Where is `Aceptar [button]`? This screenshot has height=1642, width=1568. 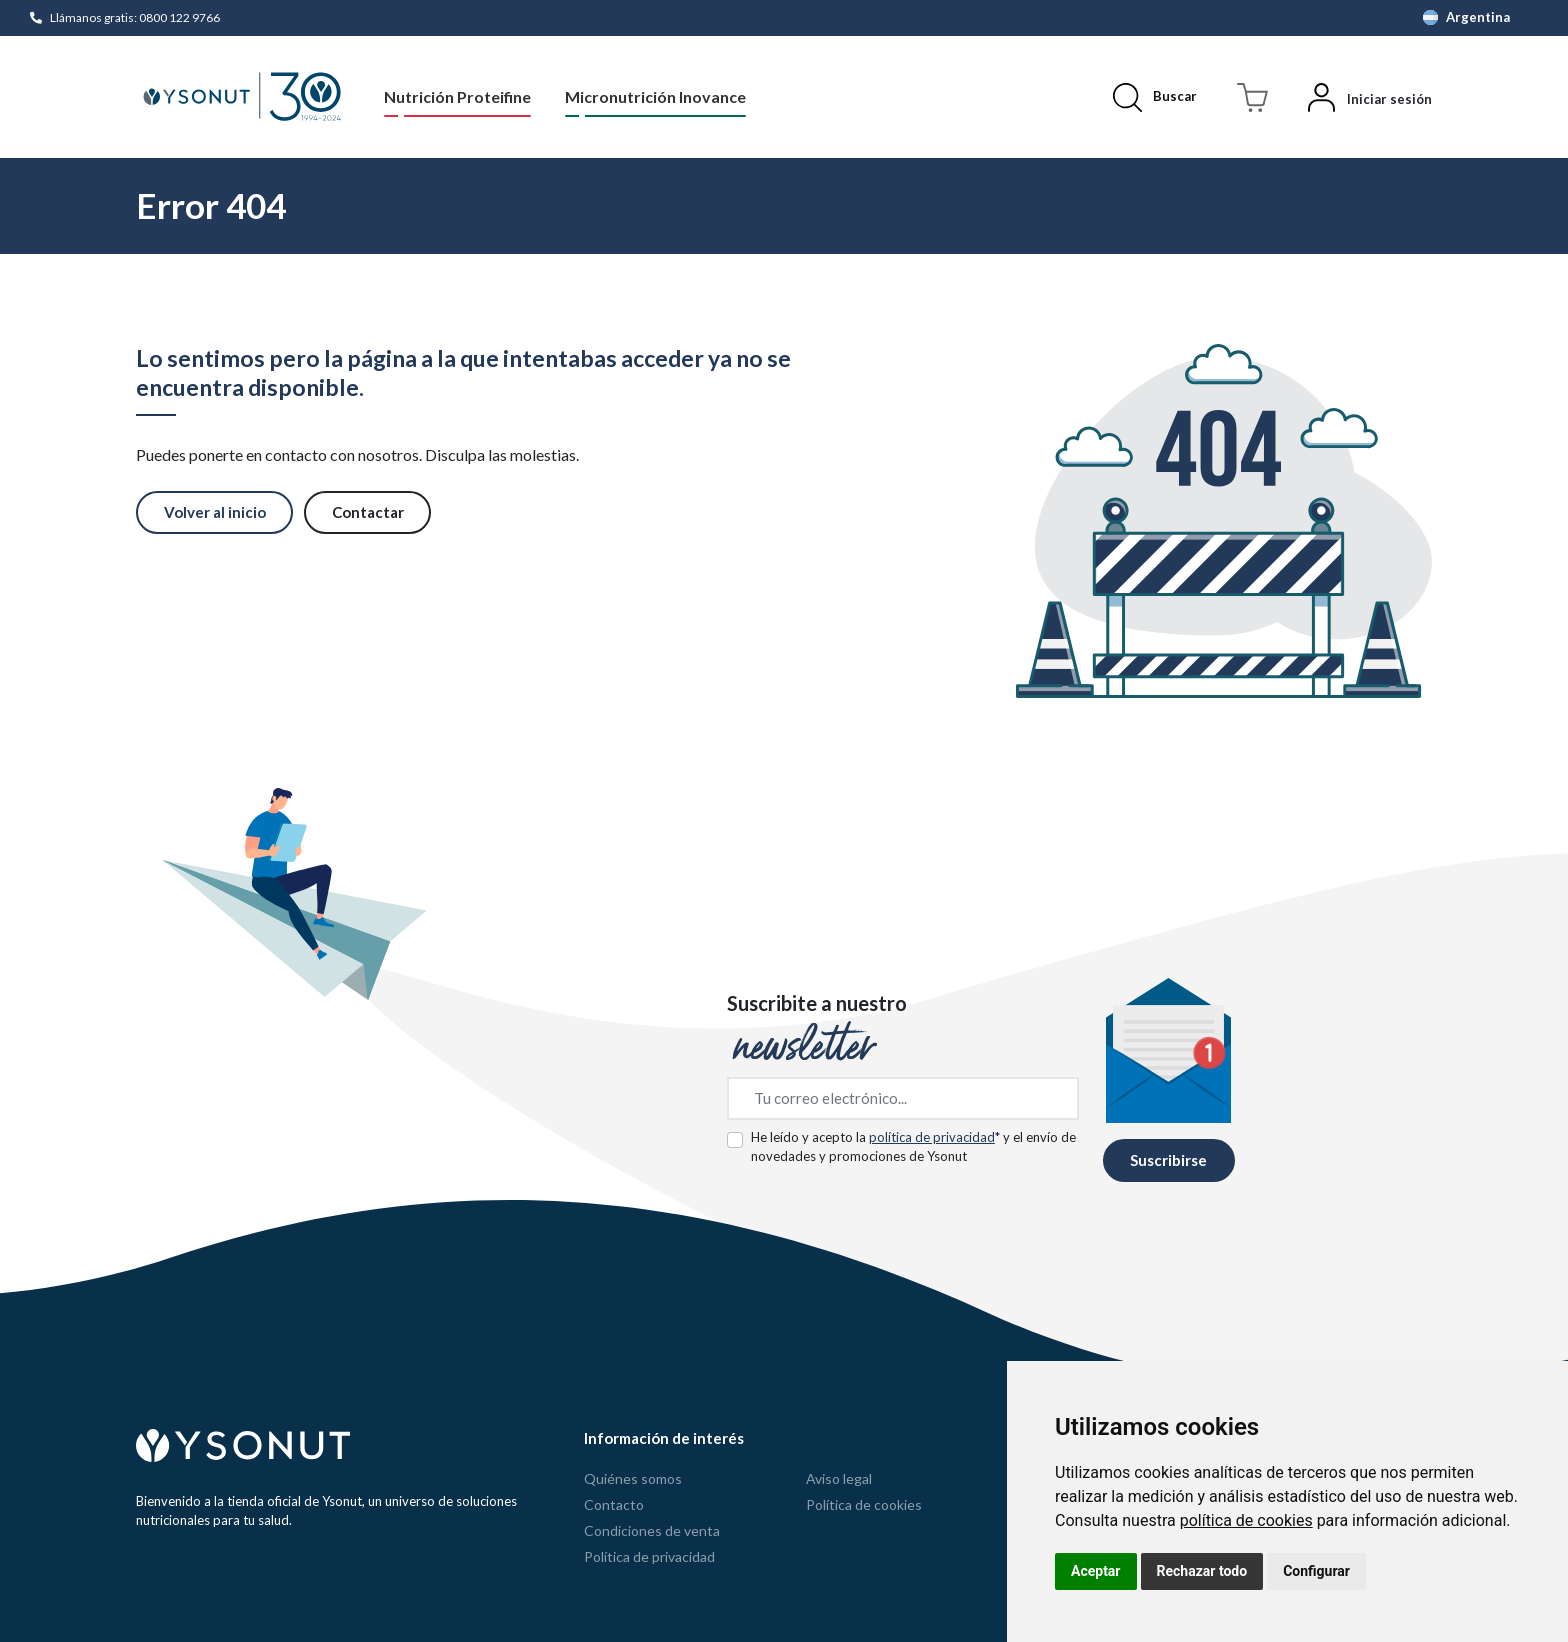
Aceptar [button] is located at coordinates (1096, 1571).